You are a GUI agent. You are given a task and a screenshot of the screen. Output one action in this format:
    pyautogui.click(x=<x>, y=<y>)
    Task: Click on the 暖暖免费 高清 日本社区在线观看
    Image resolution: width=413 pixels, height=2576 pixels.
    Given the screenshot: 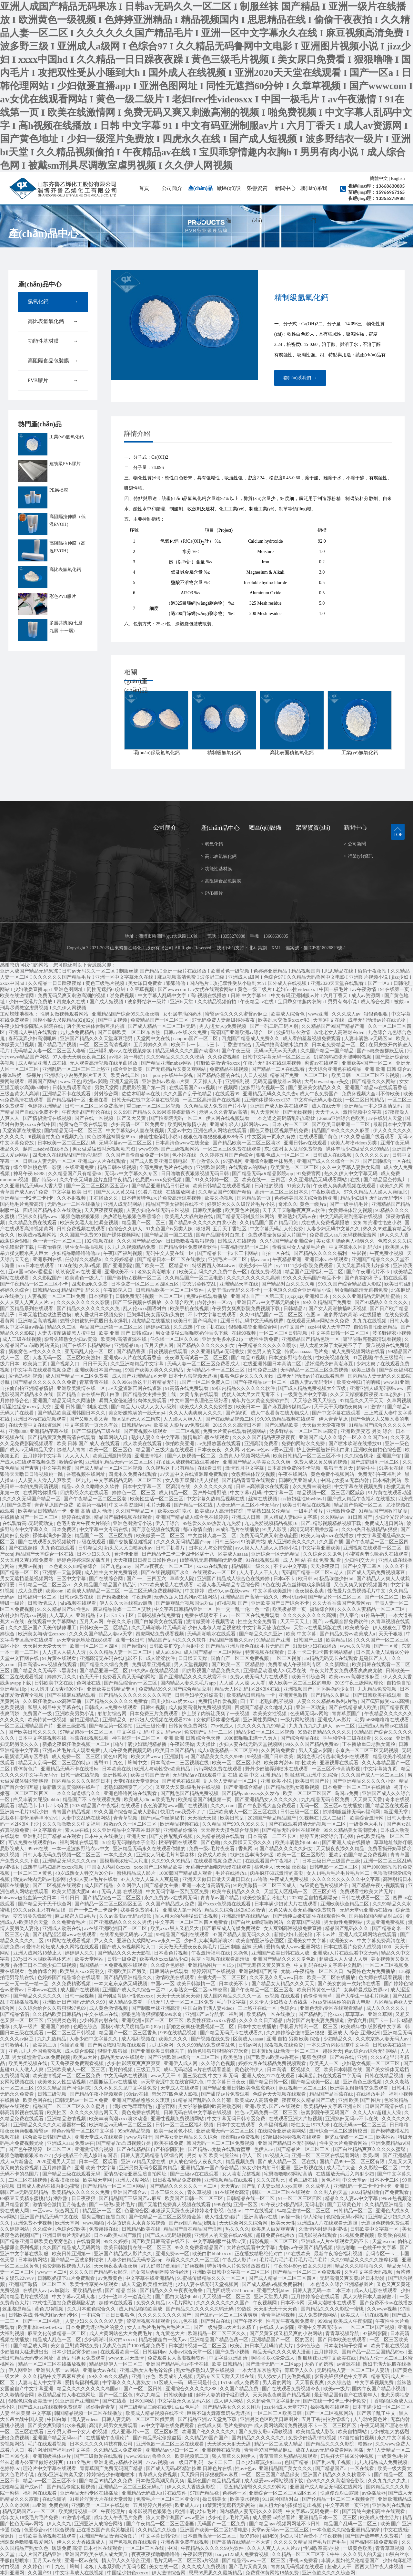 What is the action you would take?
    pyautogui.click(x=87, y=2548)
    